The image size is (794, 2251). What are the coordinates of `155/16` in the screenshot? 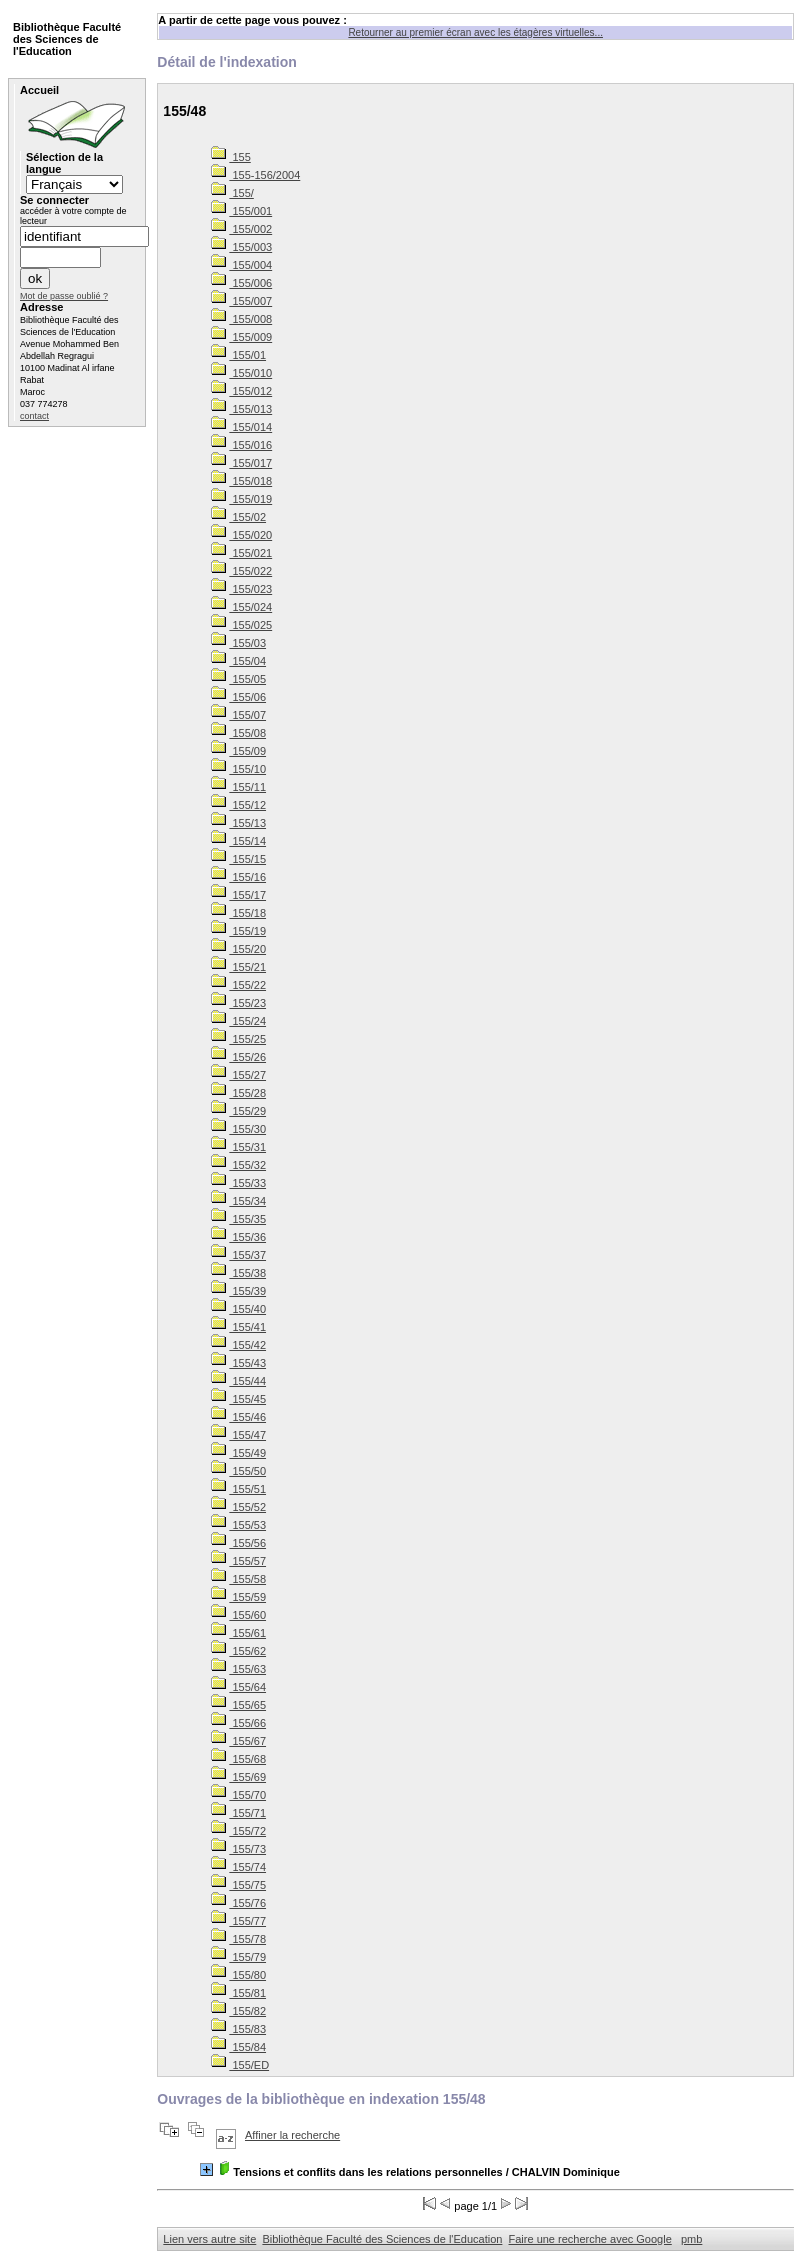 It's located at (238, 877).